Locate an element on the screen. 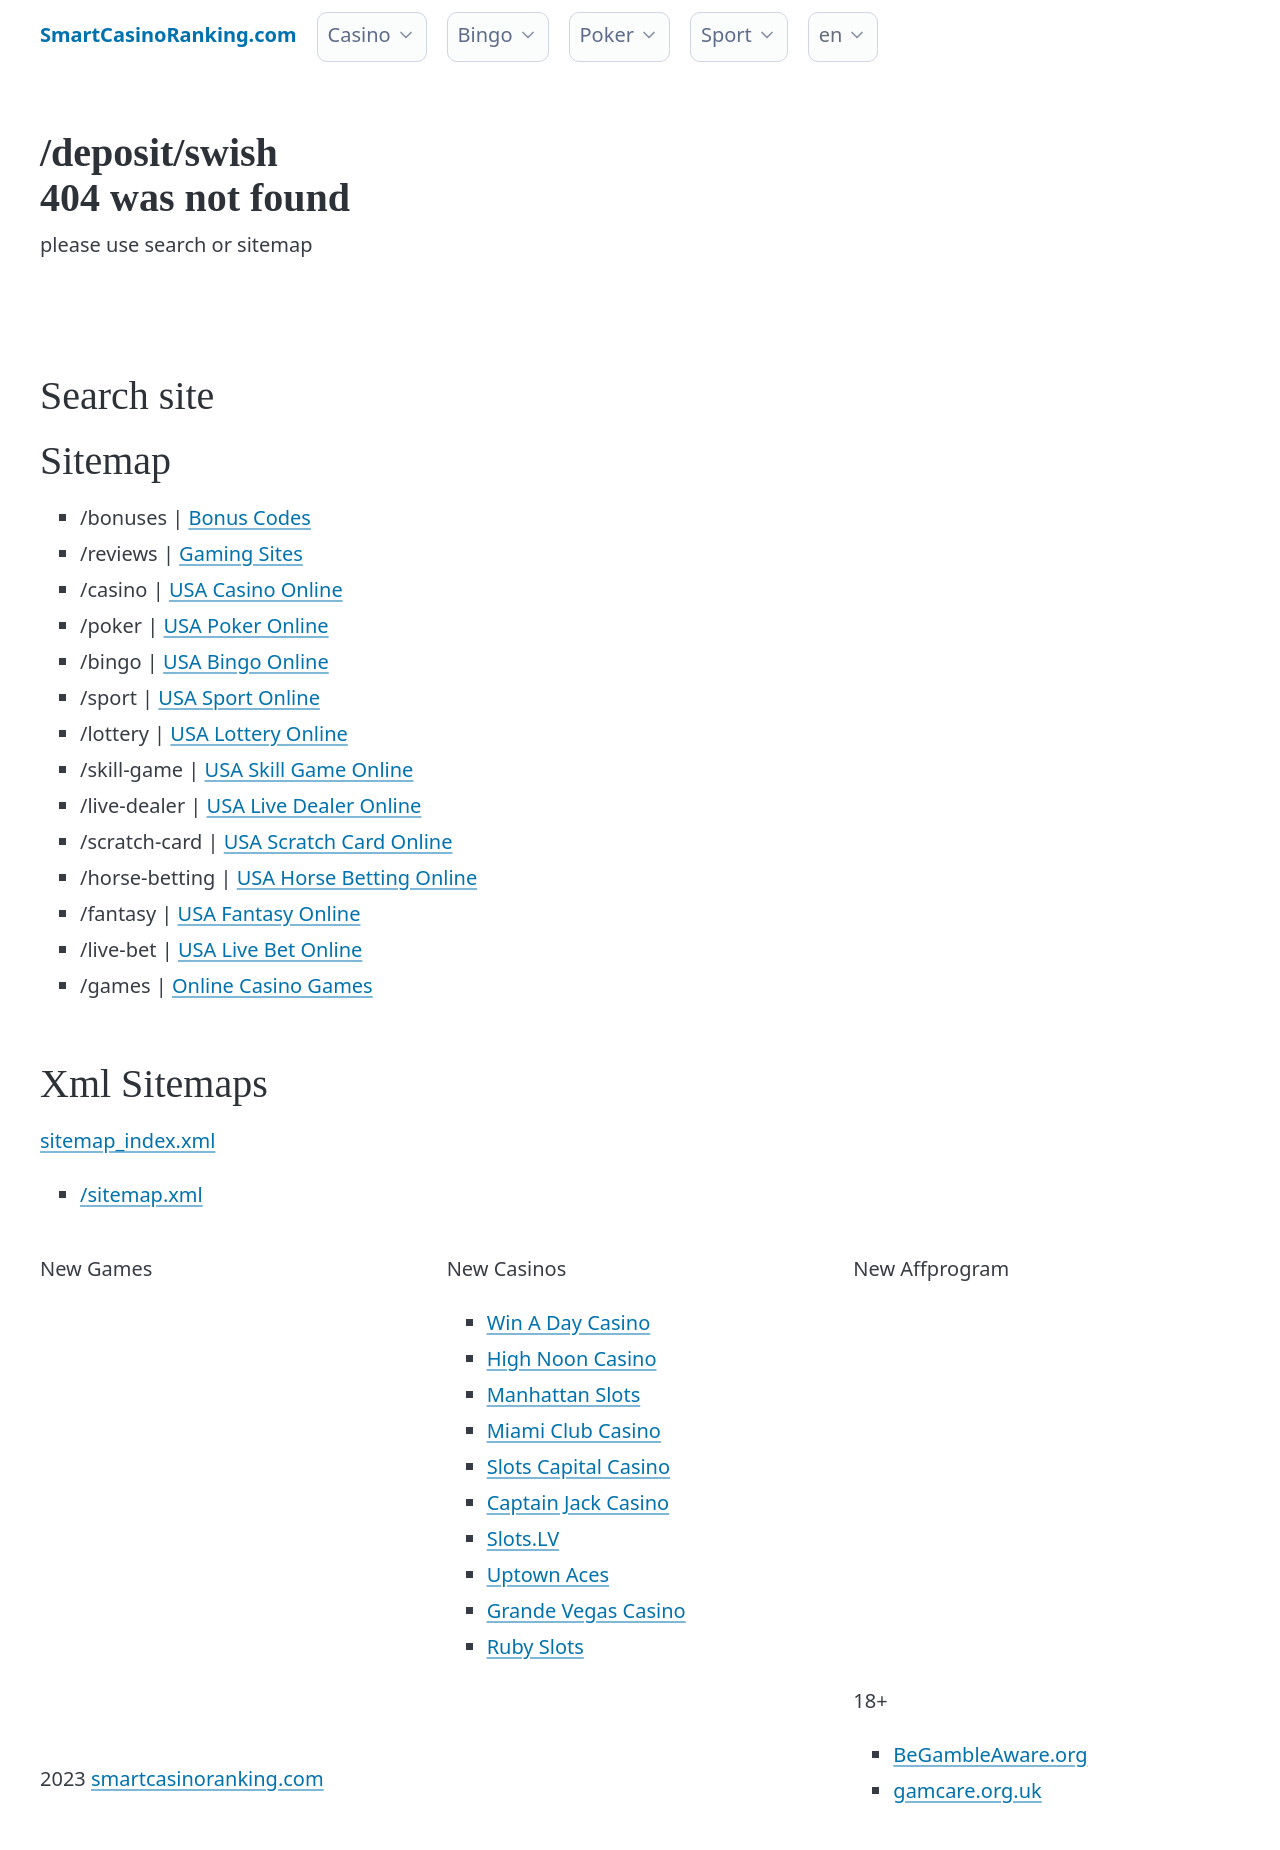 Image resolution: width=1280 pixels, height=1850 pixels. BeGambleAware.org is located at coordinates (990, 1754).